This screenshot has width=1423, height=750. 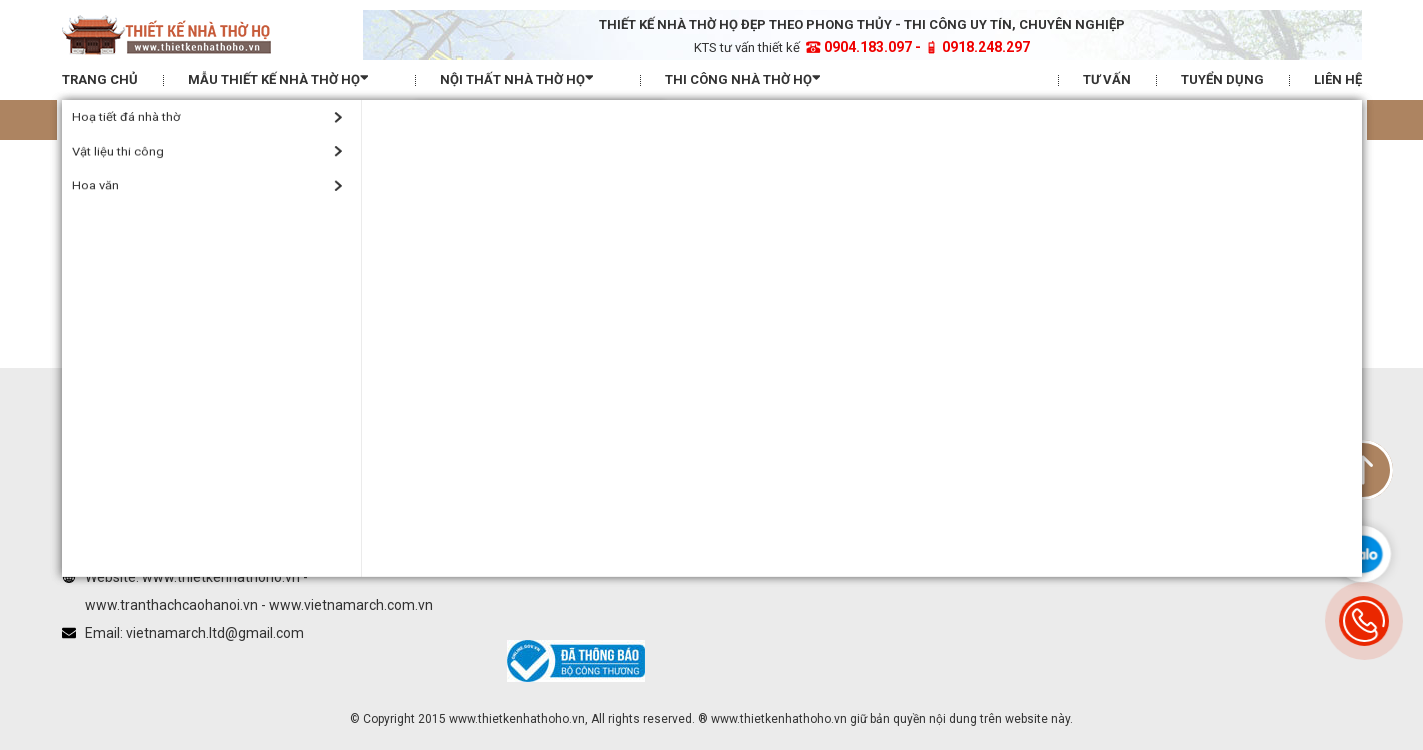 I want to click on Hình thức thanh toán, so click(x=988, y=186).